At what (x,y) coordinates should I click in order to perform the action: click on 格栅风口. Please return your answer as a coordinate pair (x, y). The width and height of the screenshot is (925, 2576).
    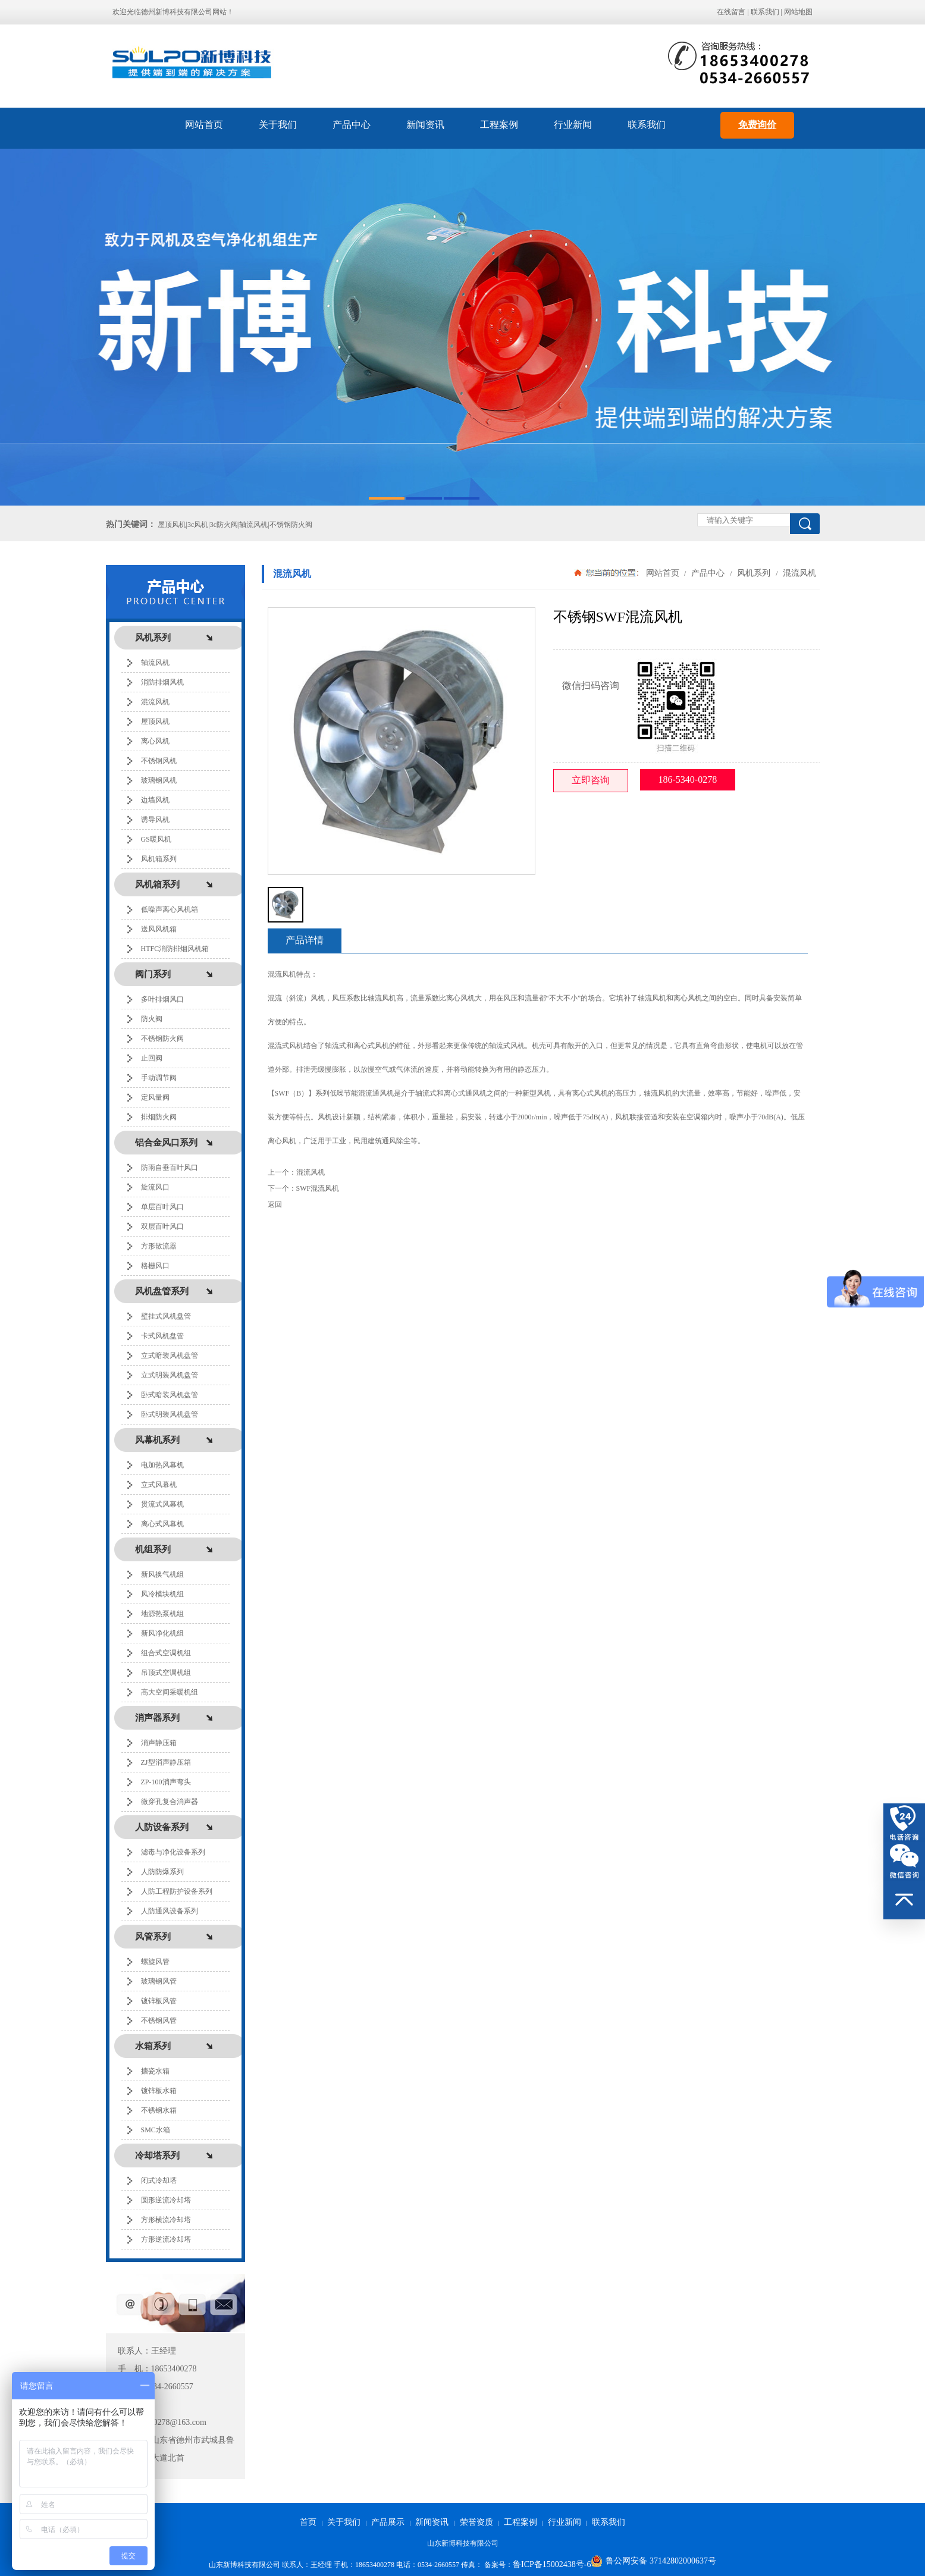
    Looking at the image, I should click on (155, 1266).